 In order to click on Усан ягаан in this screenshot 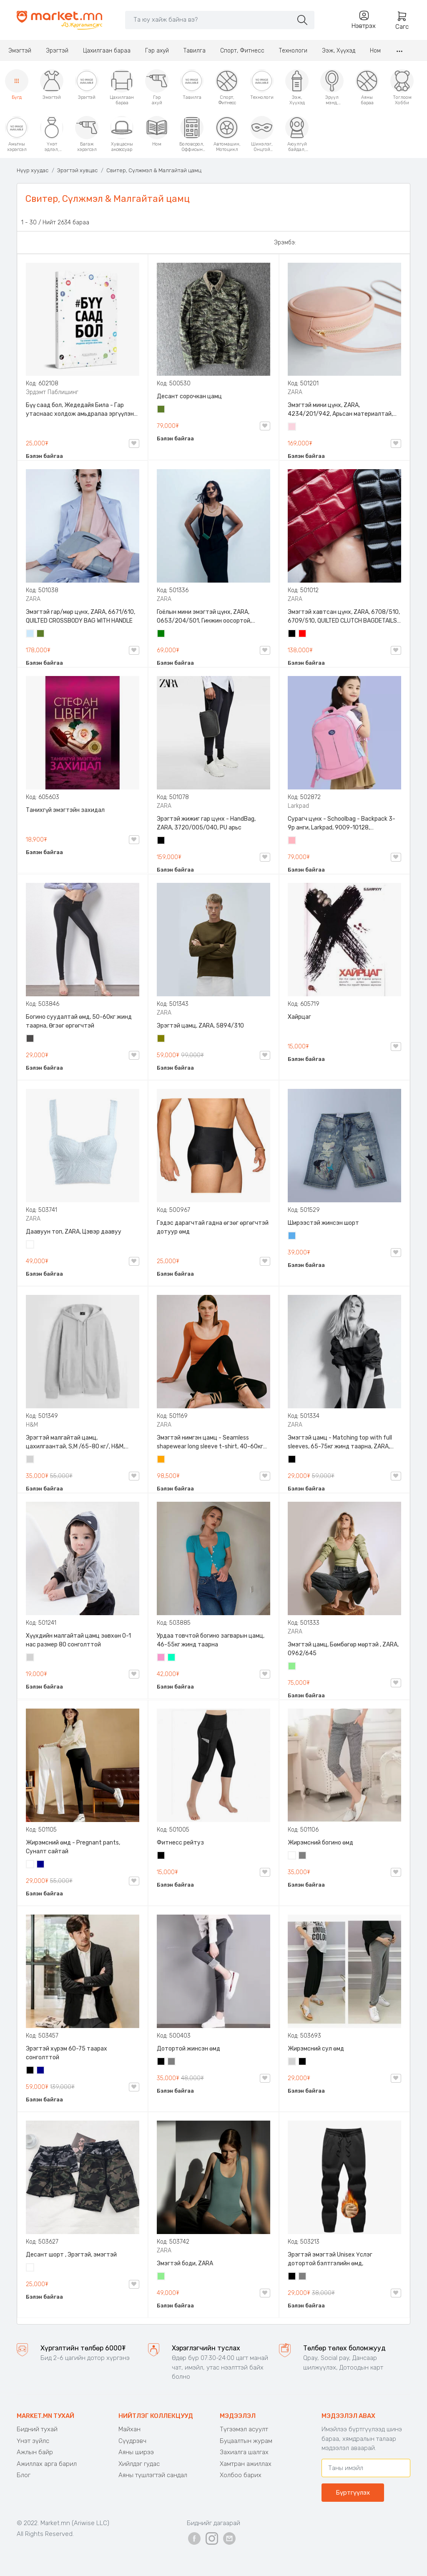, I will do `click(292, 427)`.